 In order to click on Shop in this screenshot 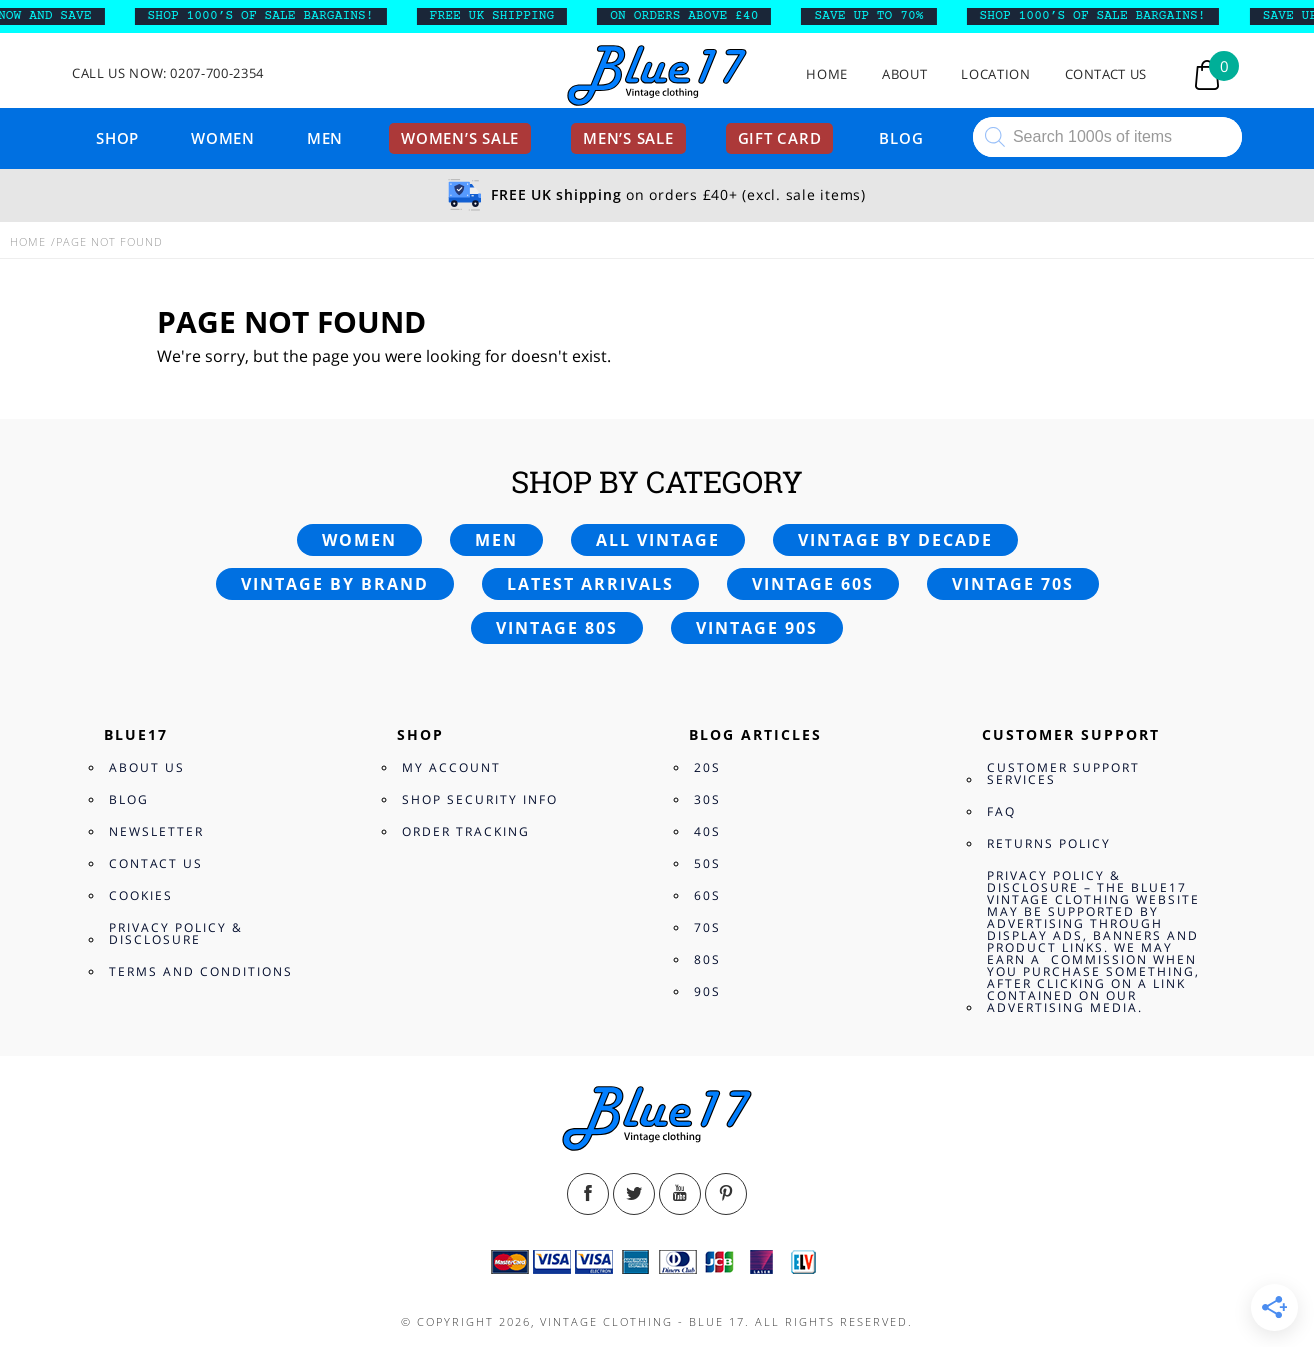, I will do `click(117, 138)`.